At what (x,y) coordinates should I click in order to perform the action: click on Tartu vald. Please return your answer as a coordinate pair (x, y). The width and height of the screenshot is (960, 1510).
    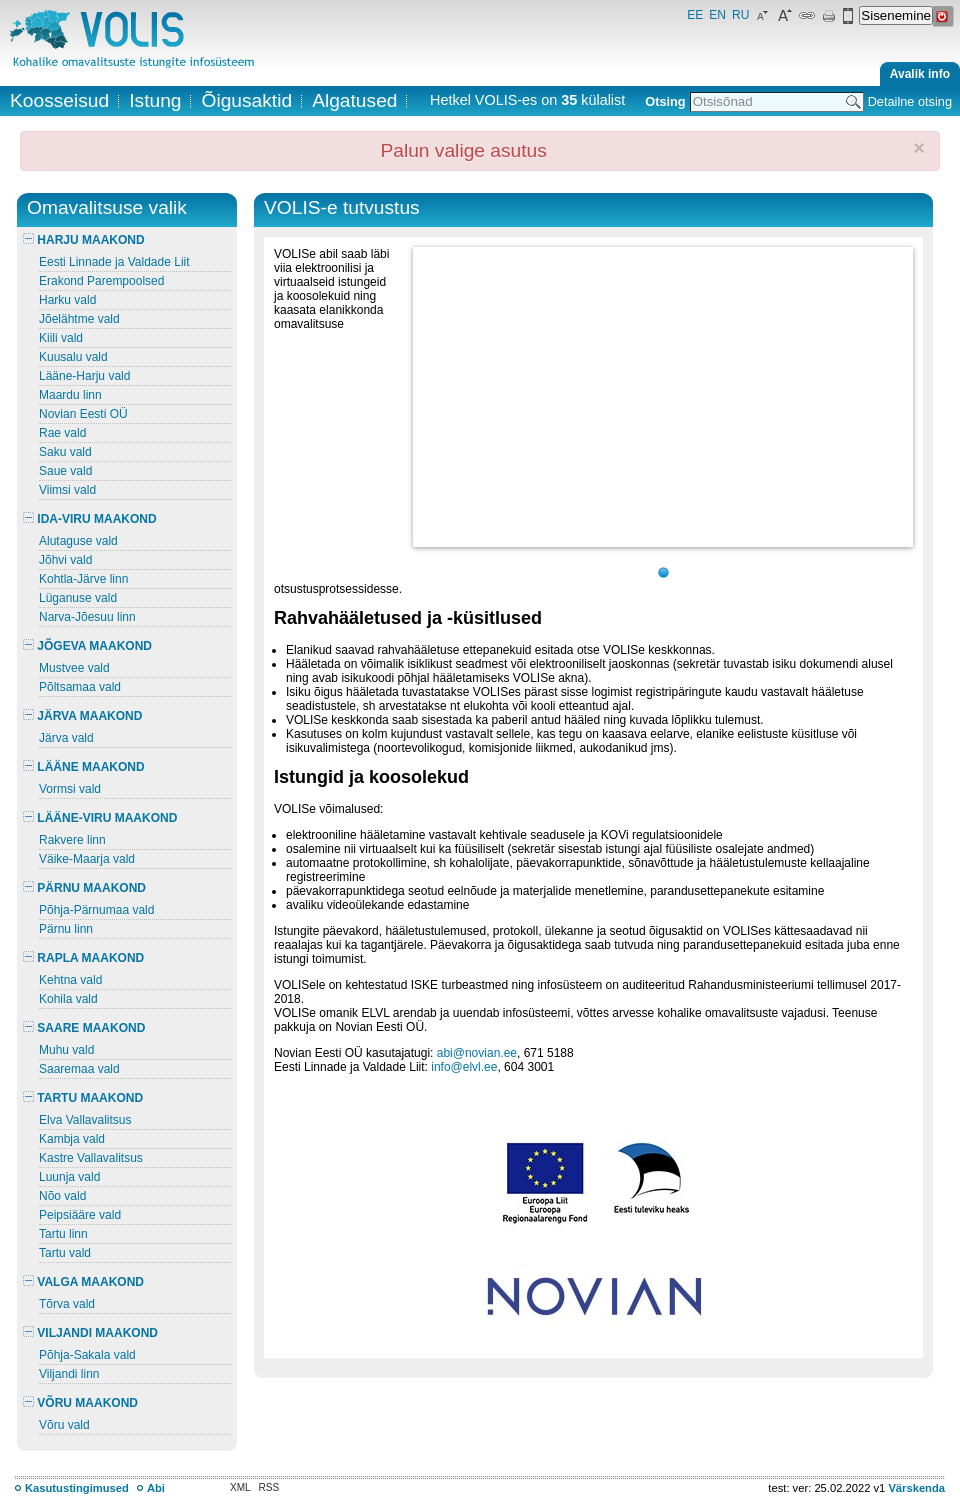
    Looking at the image, I should click on (65, 1253).